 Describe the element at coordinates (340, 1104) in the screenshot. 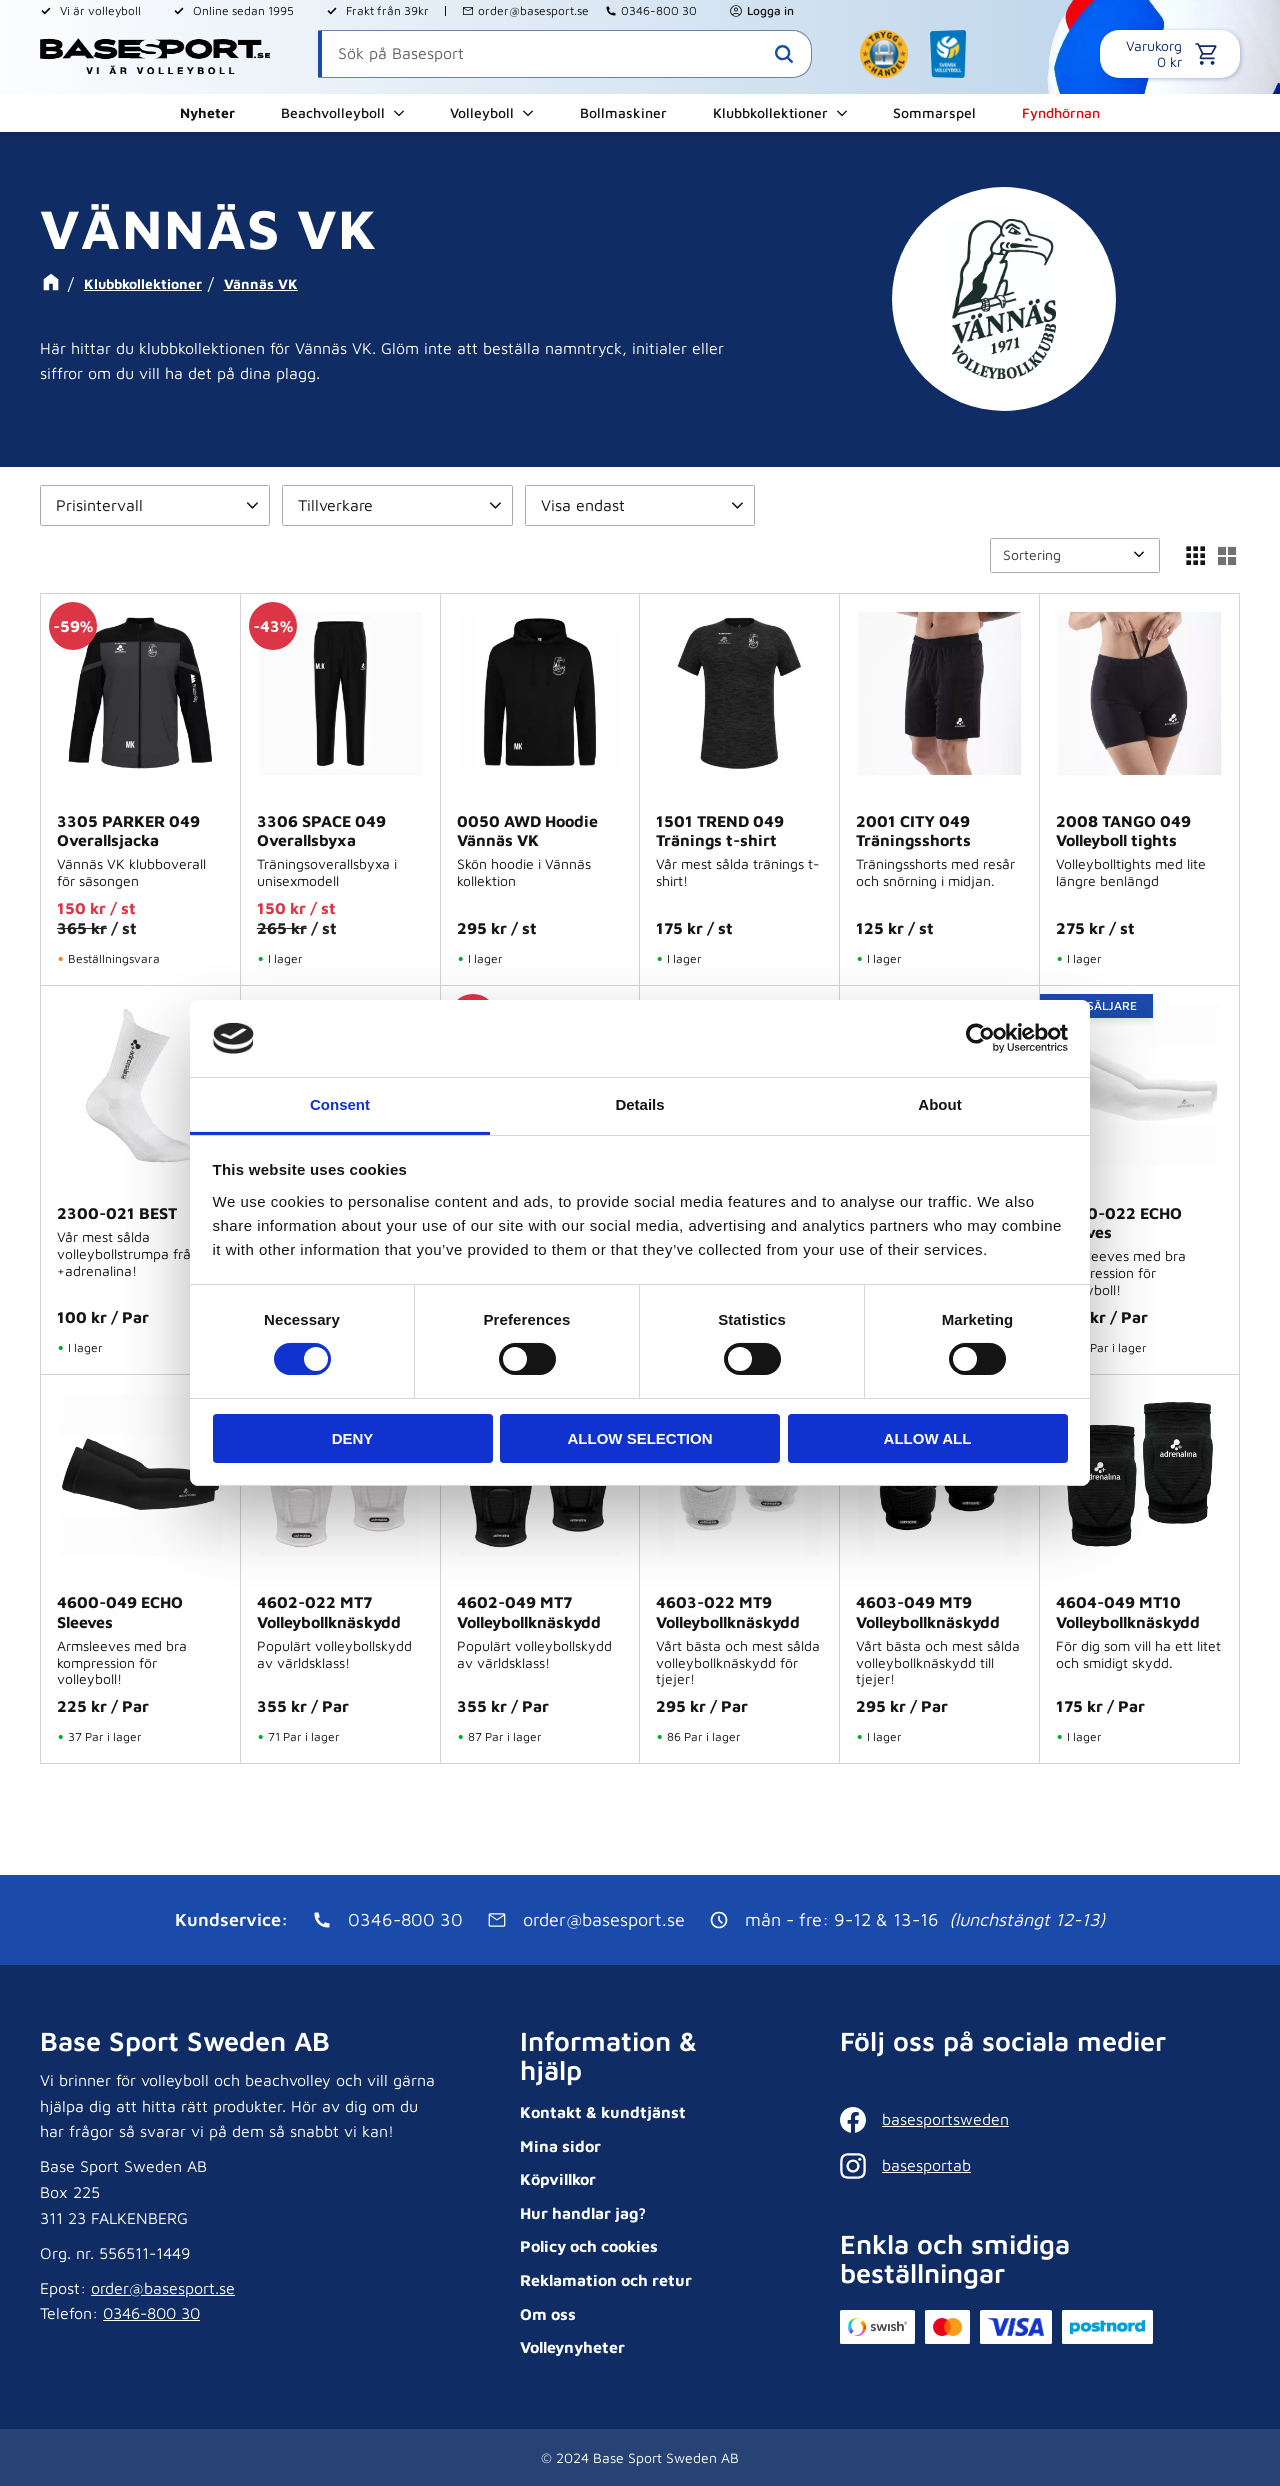

I see `Consent [tab]` at that location.